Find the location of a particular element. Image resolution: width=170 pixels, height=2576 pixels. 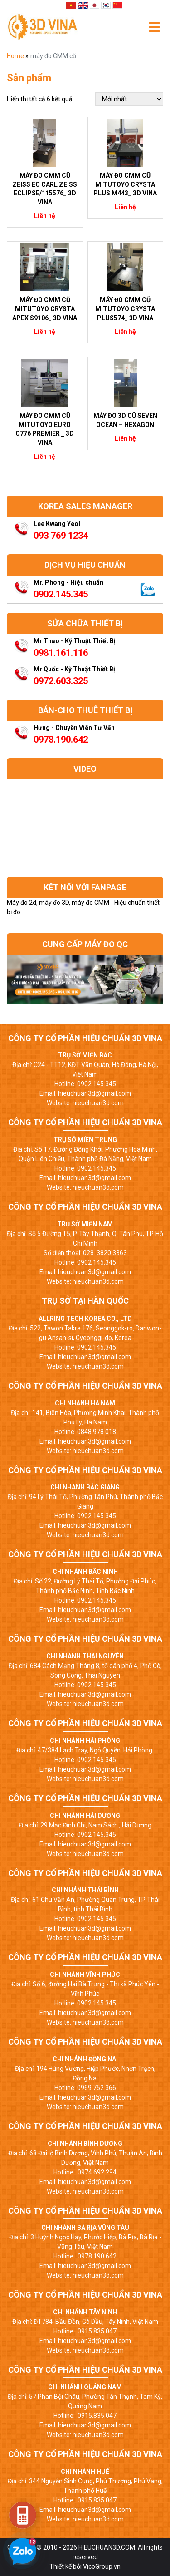

0981.161.116 is located at coordinates (61, 652).